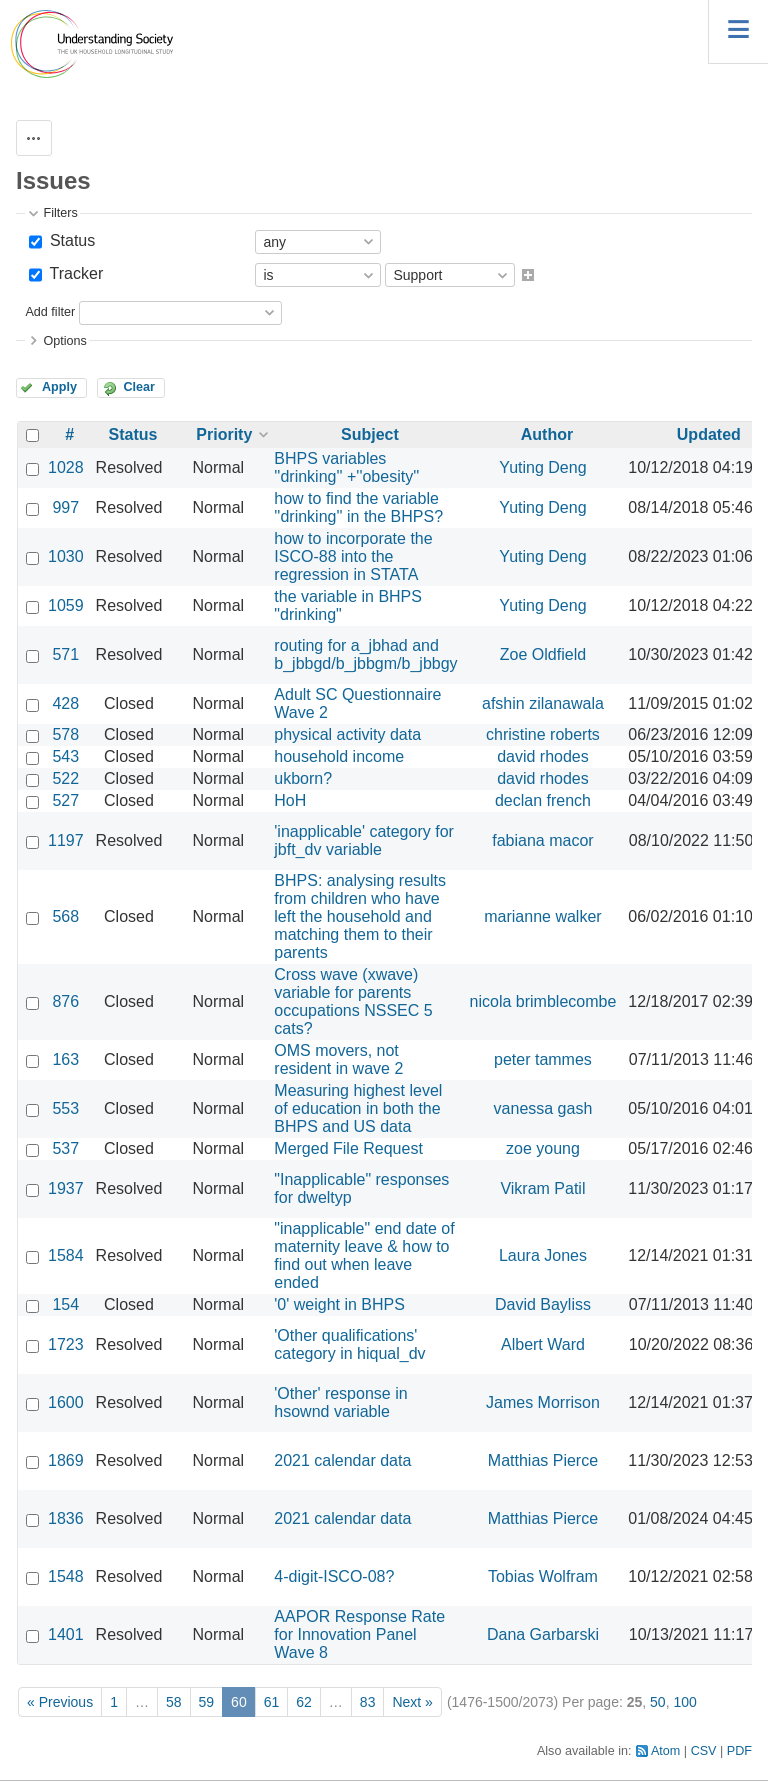 The height and width of the screenshot is (1791, 768). What do you see at coordinates (338, 1059) in the screenshot?
I see `OMS movers, not resident in wave 2` at bounding box center [338, 1059].